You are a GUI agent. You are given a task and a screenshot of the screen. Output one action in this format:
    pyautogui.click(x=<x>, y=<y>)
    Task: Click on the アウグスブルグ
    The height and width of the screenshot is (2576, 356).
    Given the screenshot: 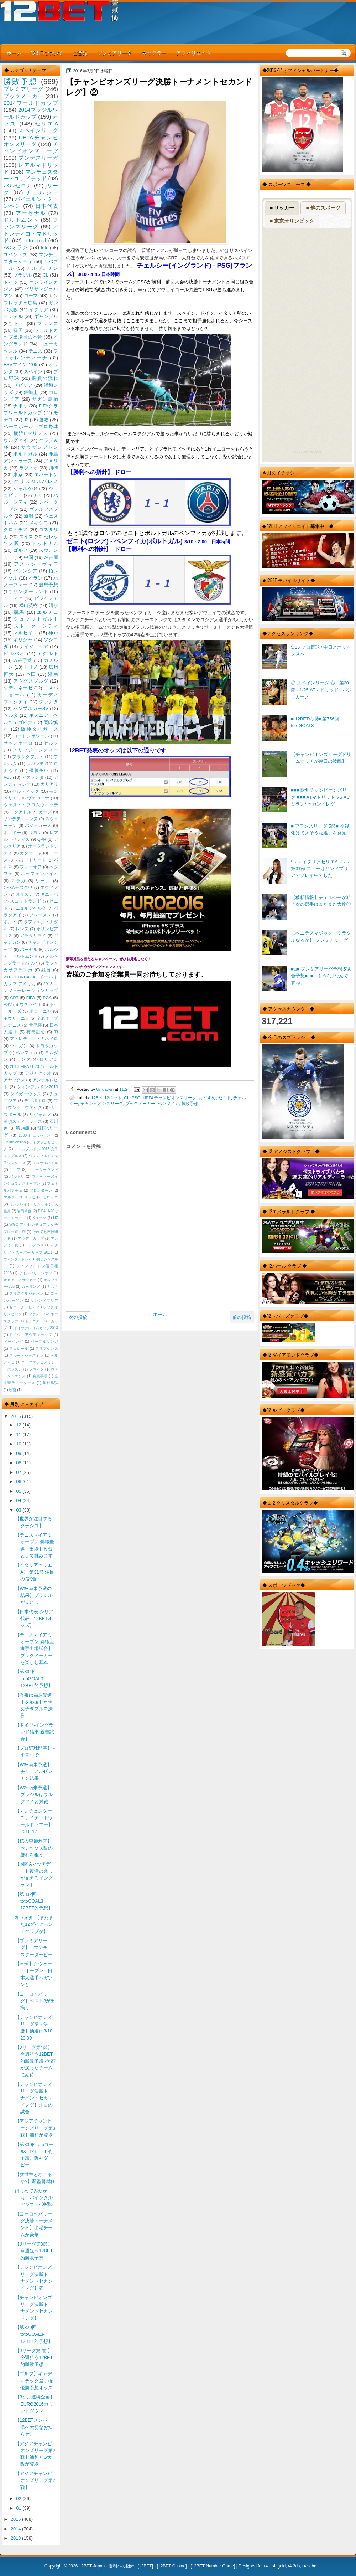 What is the action you would take?
    pyautogui.click(x=30, y=681)
    